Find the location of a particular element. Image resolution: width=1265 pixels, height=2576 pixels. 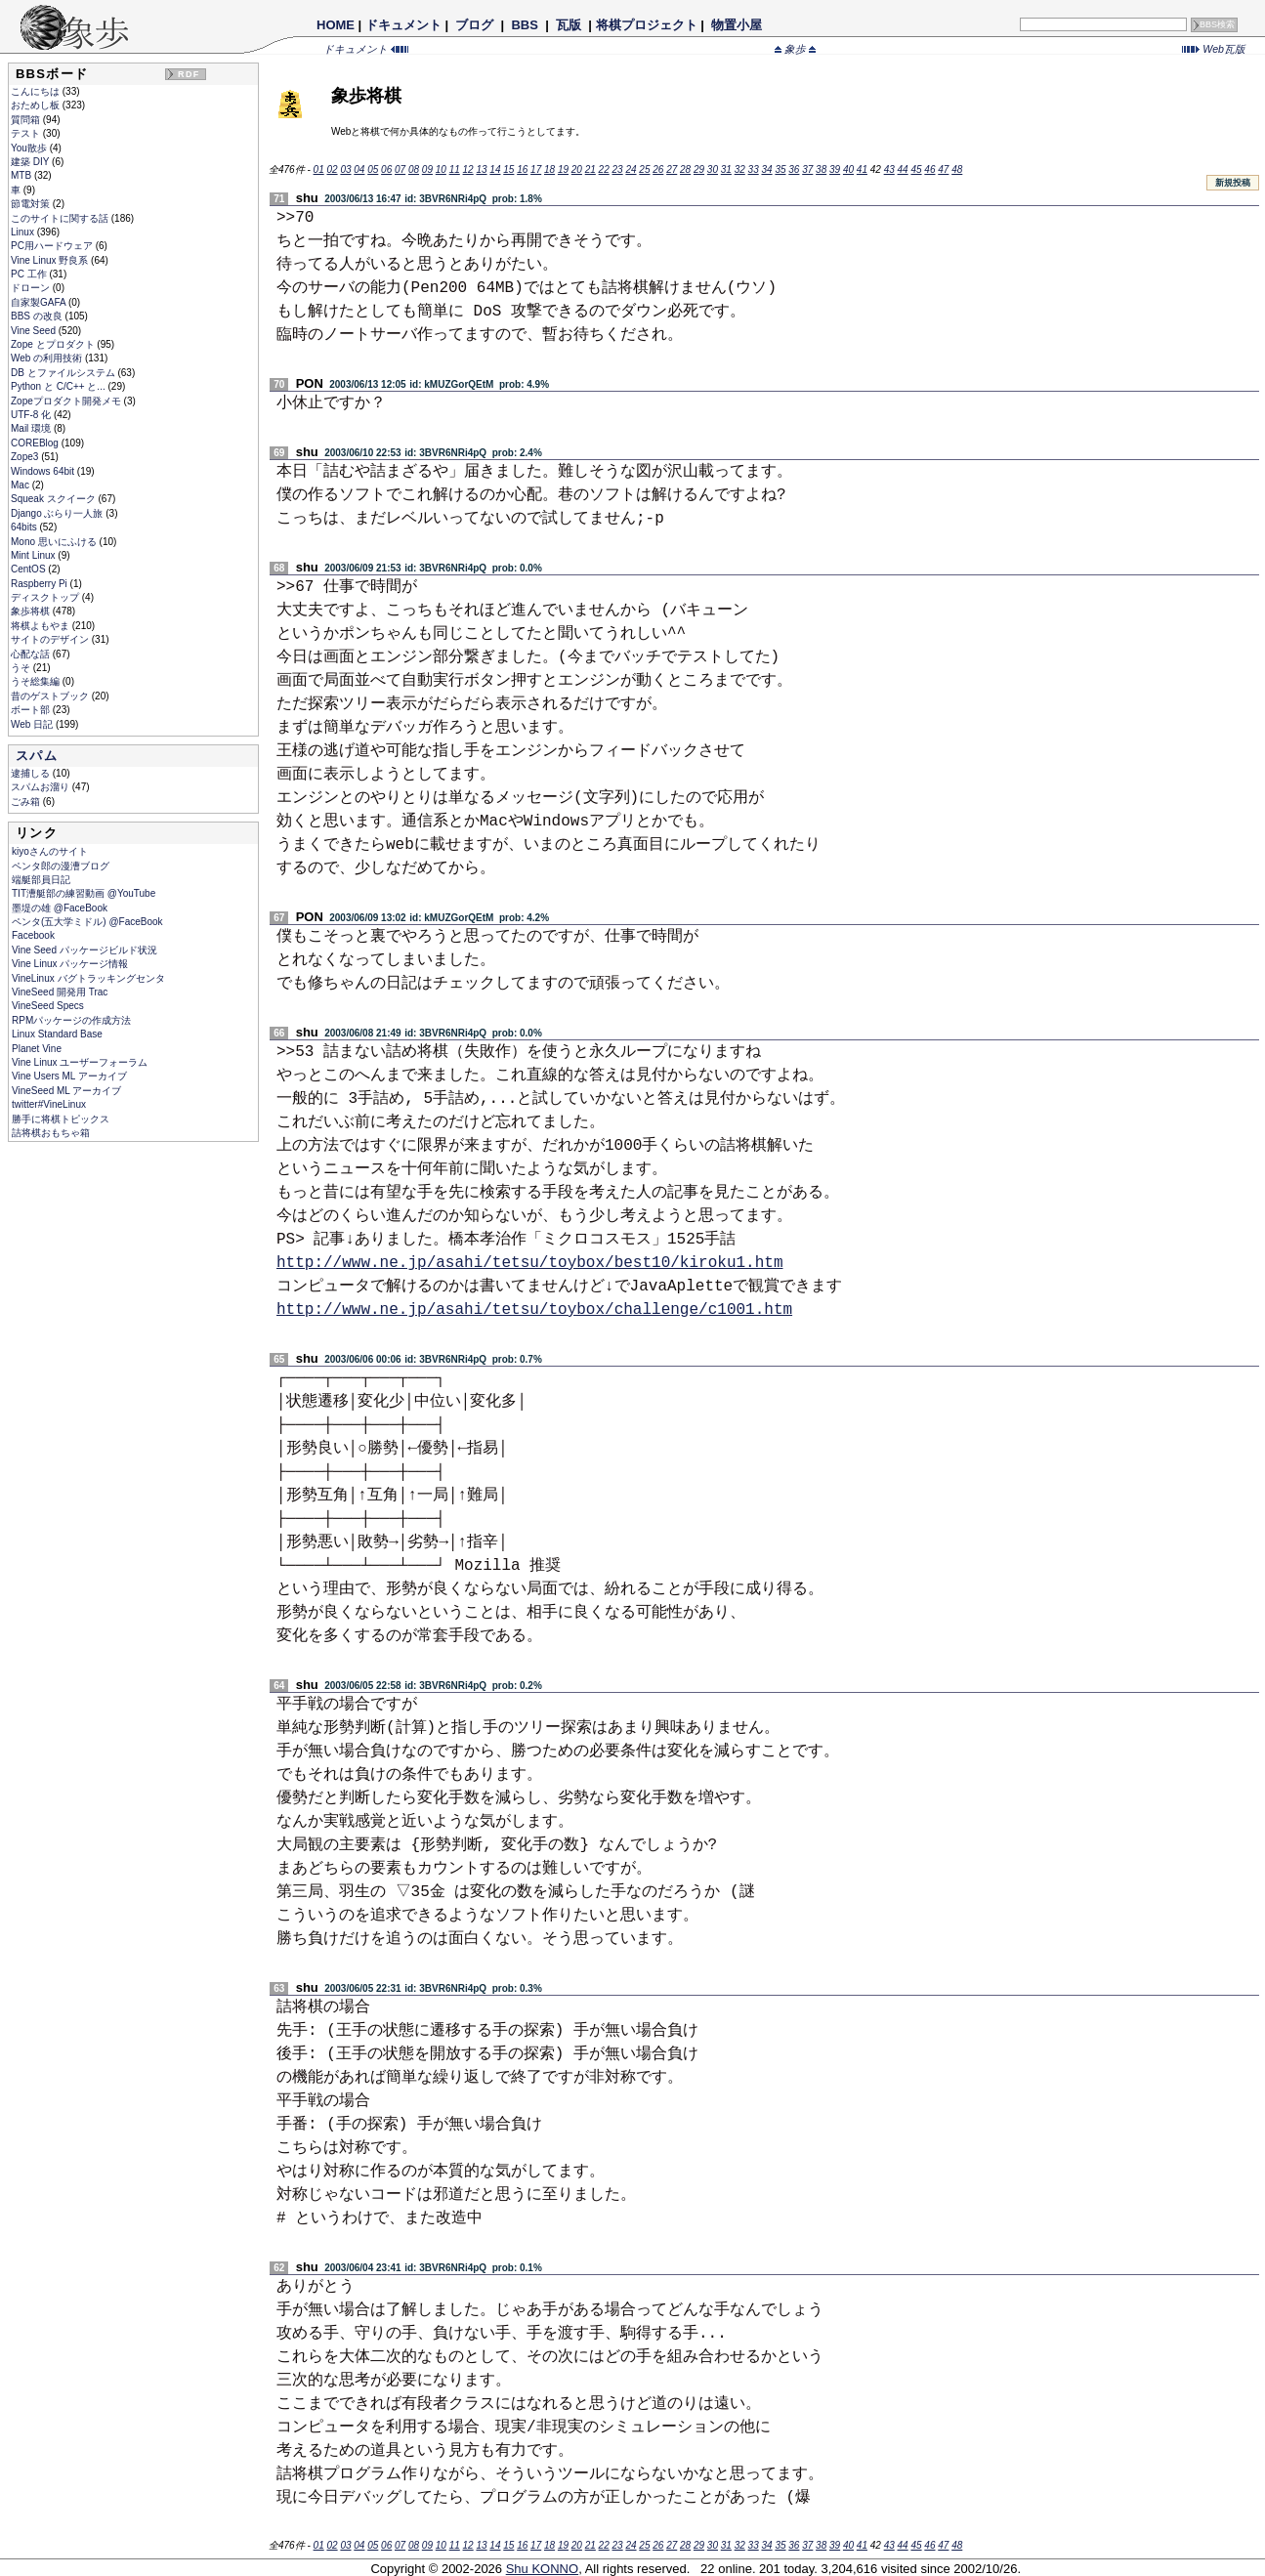

Zopeプロダクト開発メモ is located at coordinates (67, 401).